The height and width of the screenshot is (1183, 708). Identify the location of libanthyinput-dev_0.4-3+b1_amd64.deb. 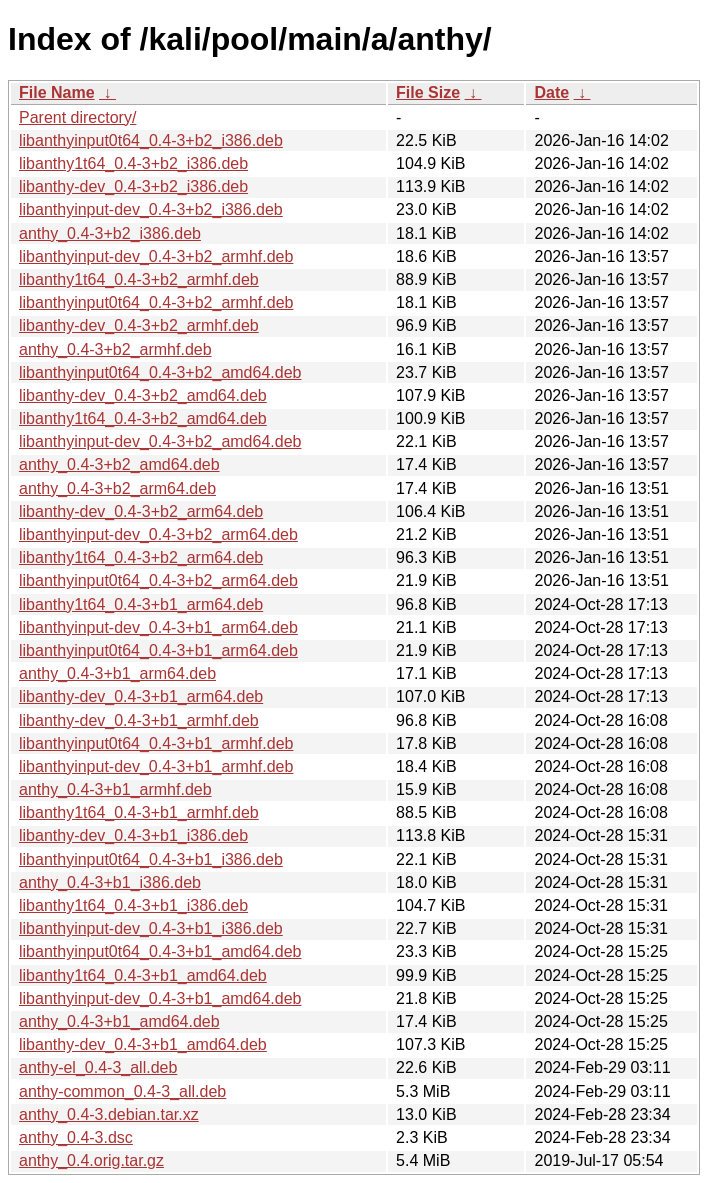
(160, 998).